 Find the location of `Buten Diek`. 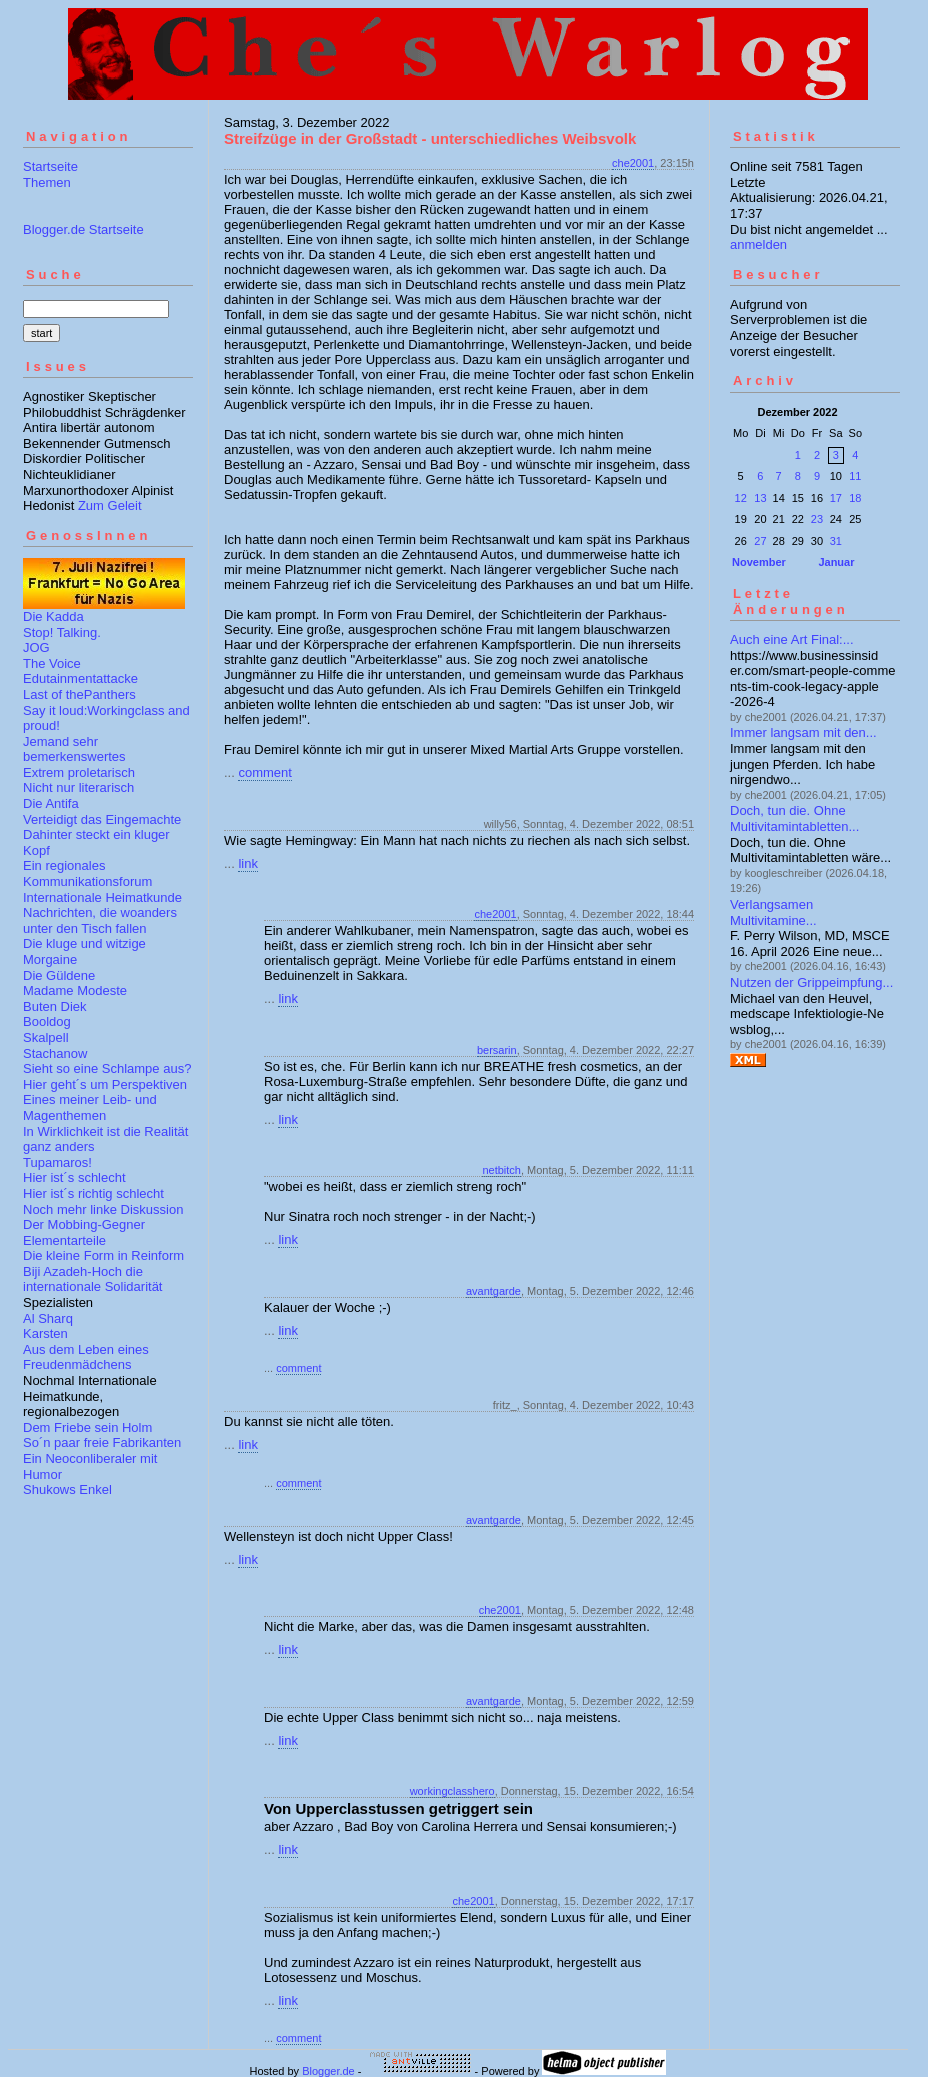

Buten Diek is located at coordinates (55, 1006).